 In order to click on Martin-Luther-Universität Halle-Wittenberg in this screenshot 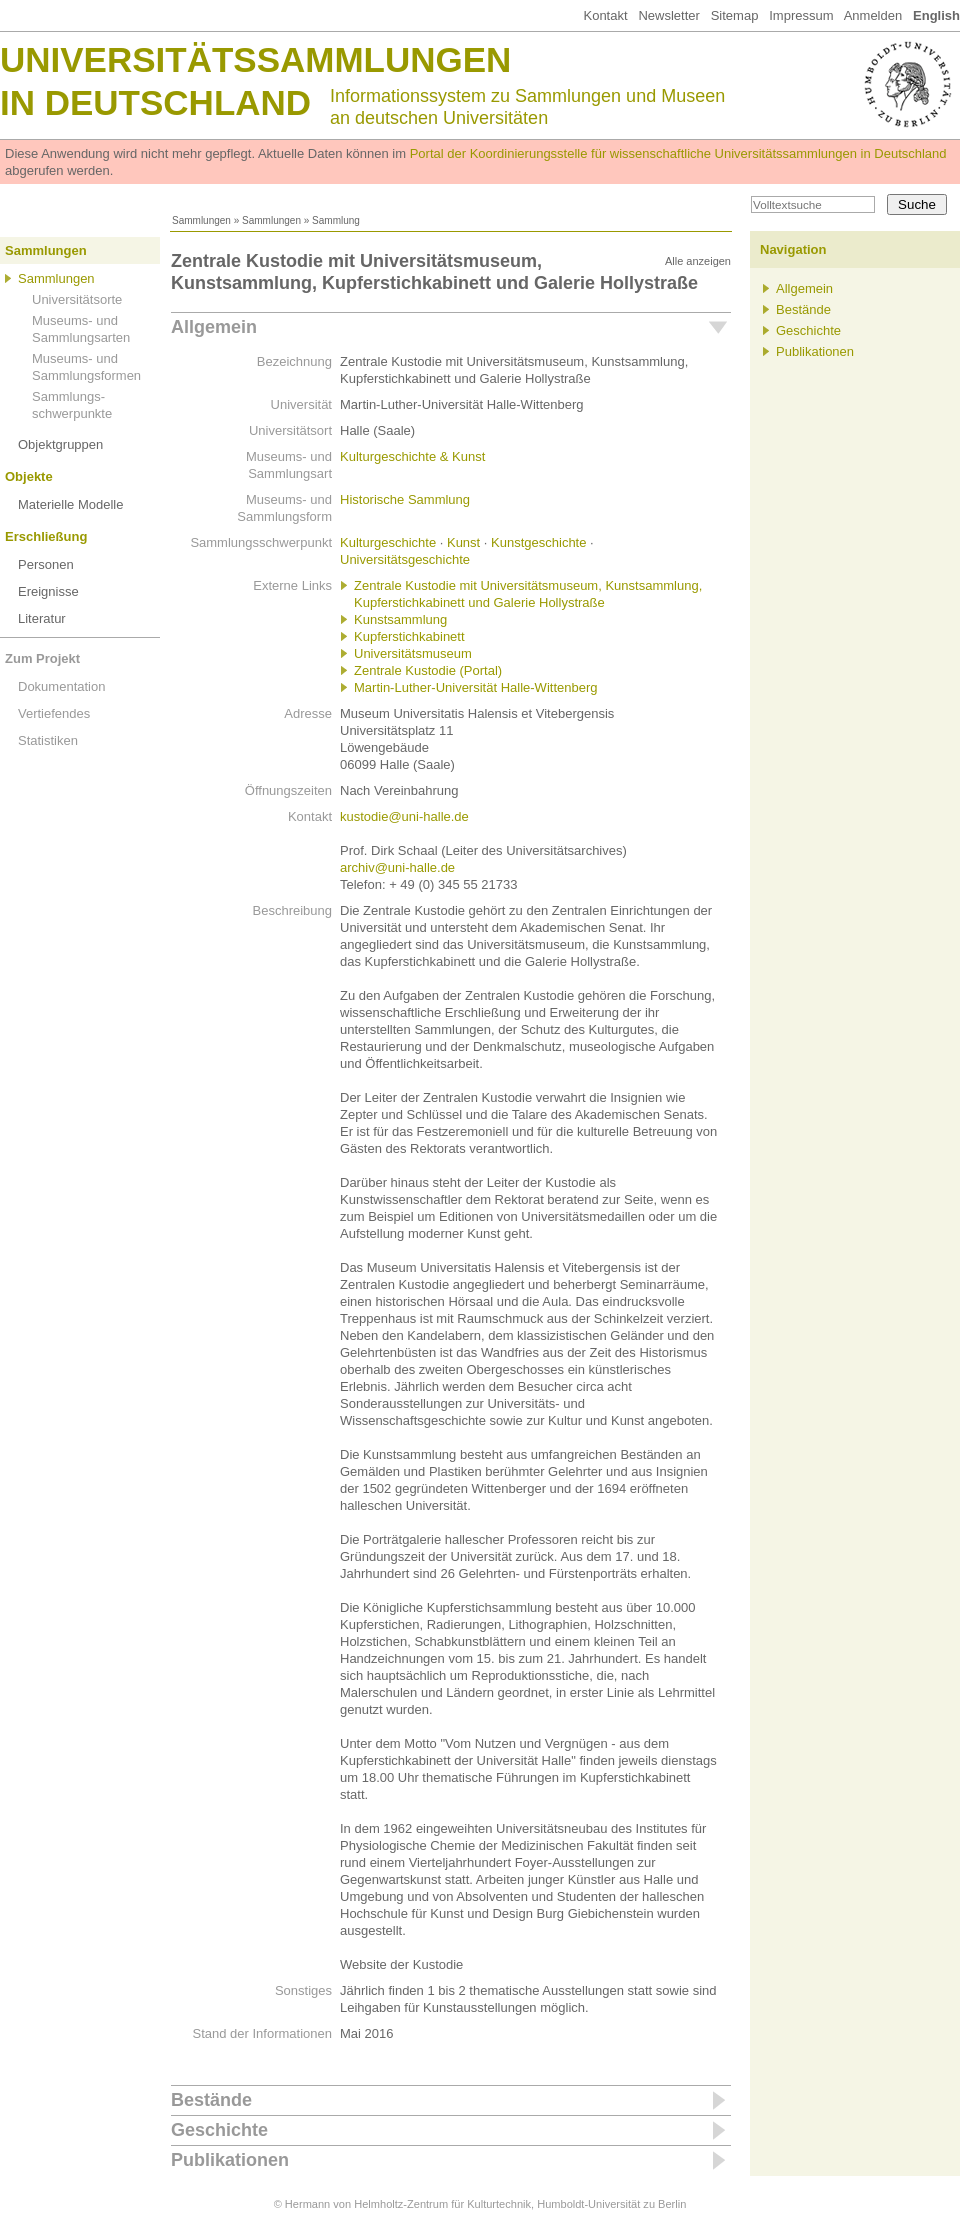, I will do `click(475, 687)`.